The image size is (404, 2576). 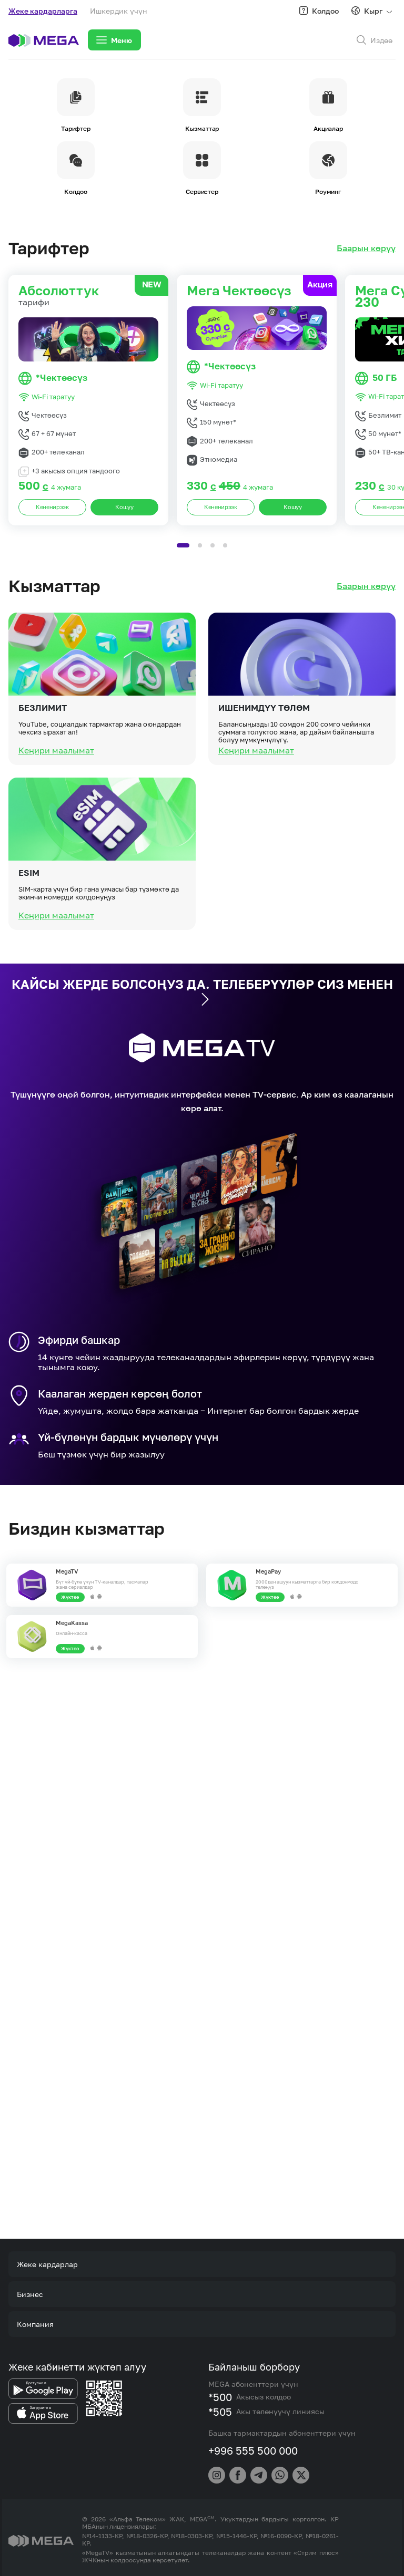 I want to click on Безлимит, so click(x=42, y=757).